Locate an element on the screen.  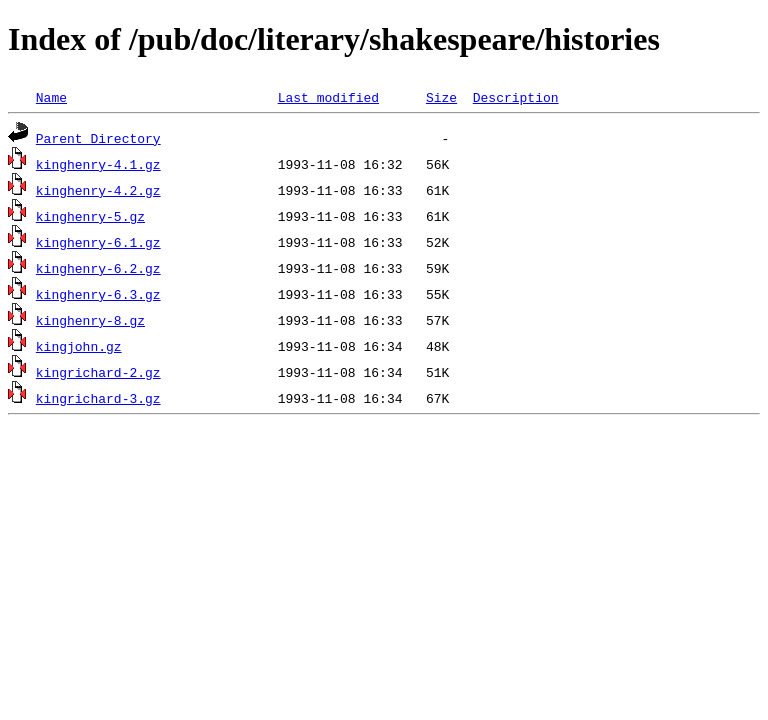
kinghenry-4.1.gz is located at coordinates (98, 164).